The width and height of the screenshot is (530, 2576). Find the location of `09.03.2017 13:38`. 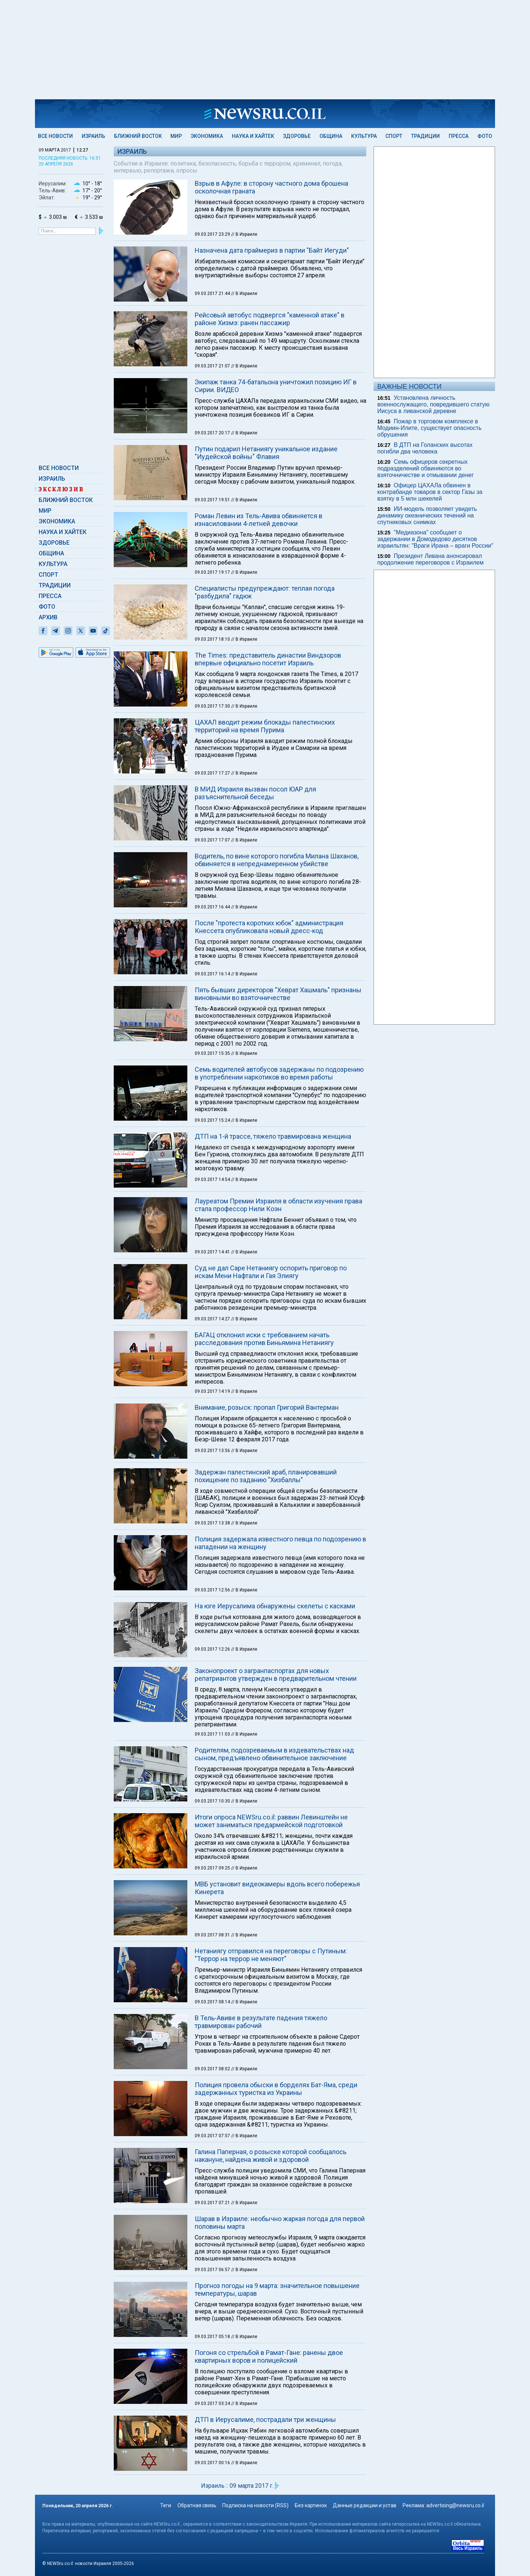

09.03.2017 13:38 is located at coordinates (213, 1523).